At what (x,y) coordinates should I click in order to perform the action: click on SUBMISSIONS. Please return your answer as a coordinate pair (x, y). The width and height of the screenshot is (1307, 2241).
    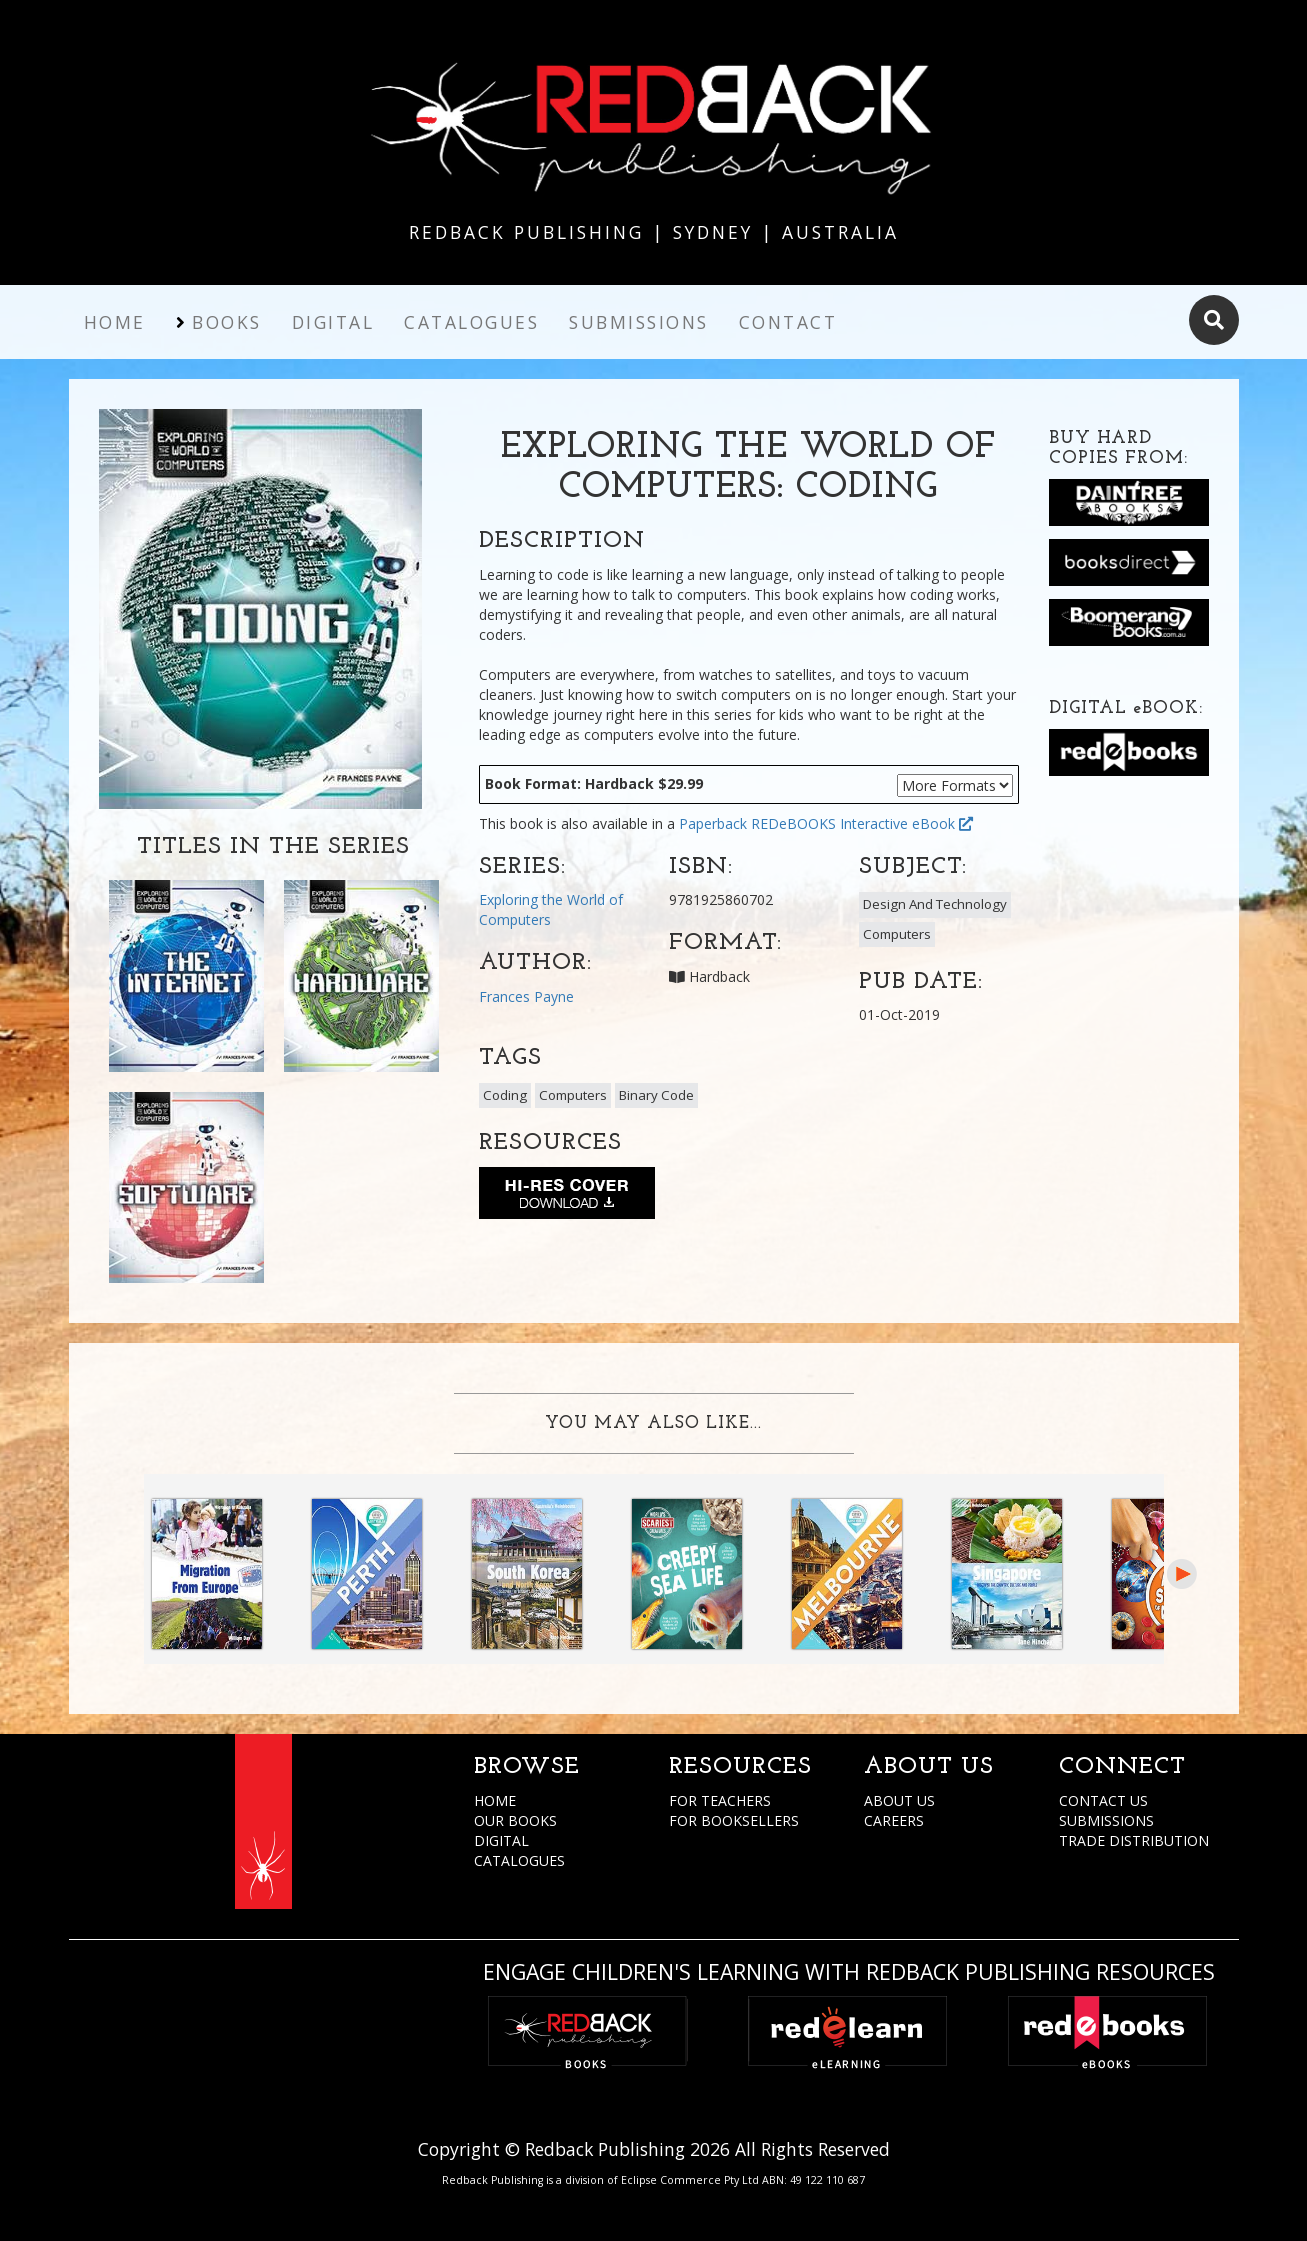
    Looking at the image, I should click on (1106, 1820).